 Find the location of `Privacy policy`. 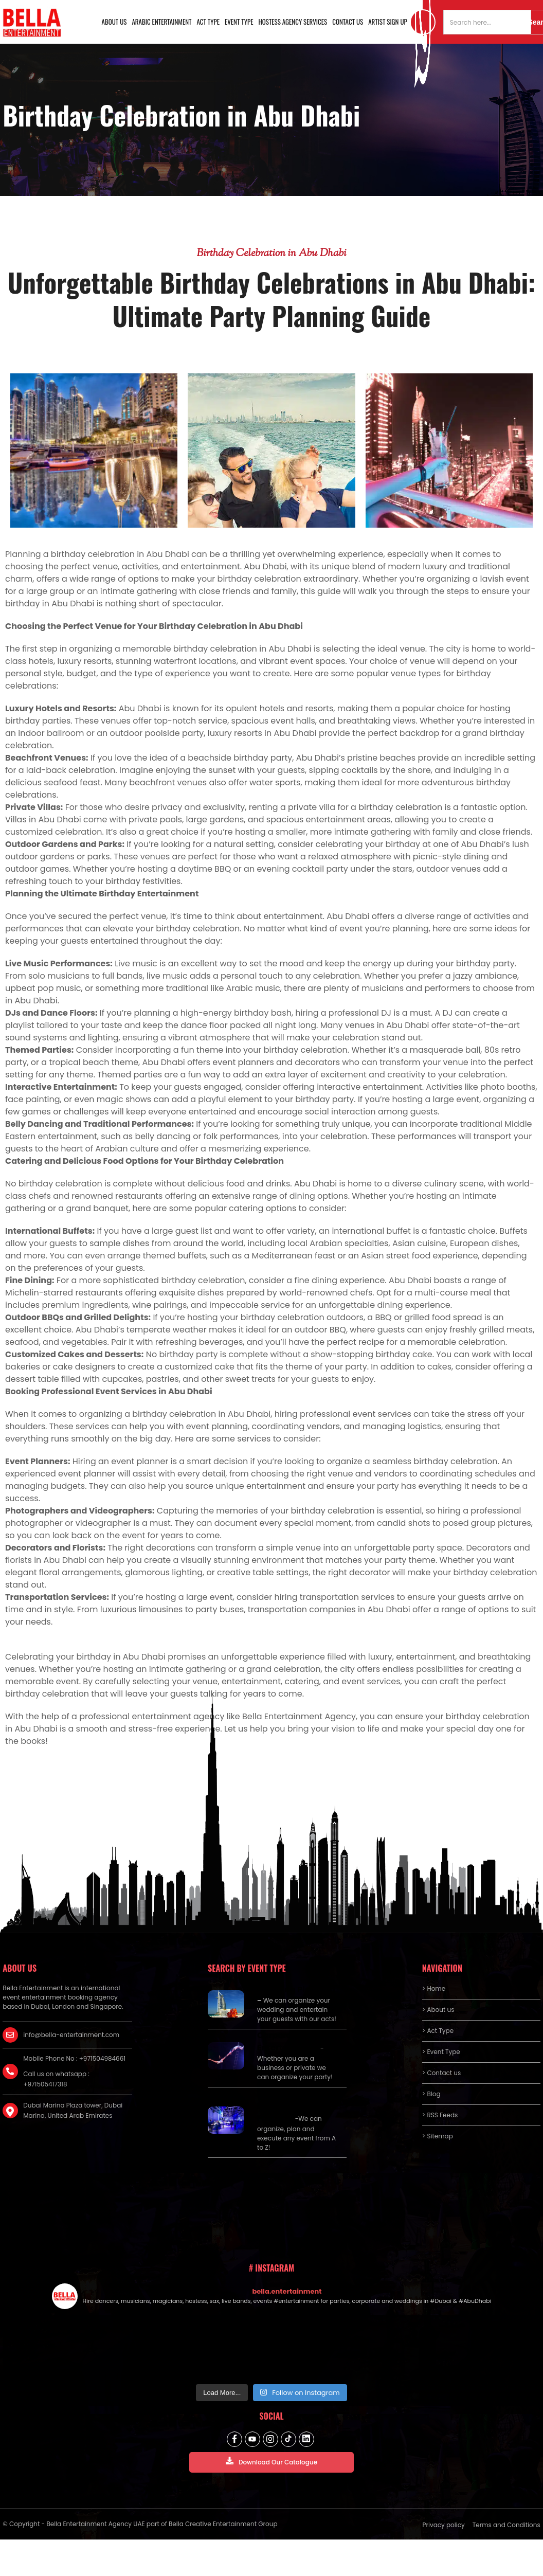

Privacy policy is located at coordinates (444, 2524).